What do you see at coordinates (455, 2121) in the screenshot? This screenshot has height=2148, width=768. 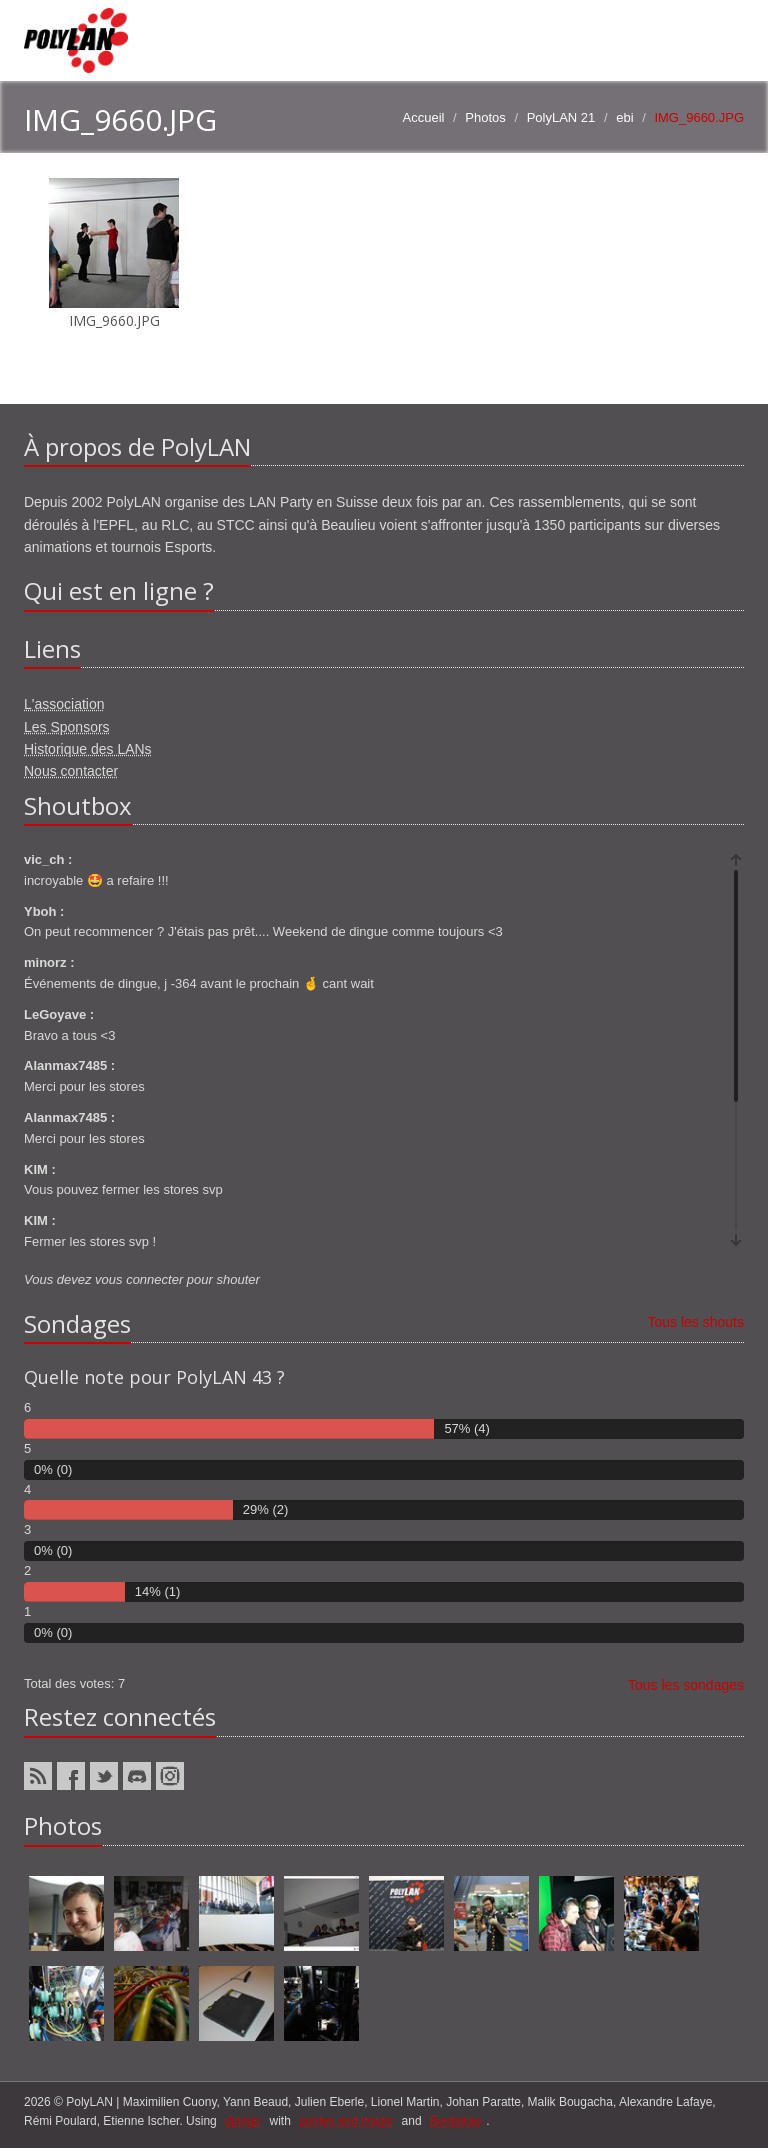 I see `Bootstrap` at bounding box center [455, 2121].